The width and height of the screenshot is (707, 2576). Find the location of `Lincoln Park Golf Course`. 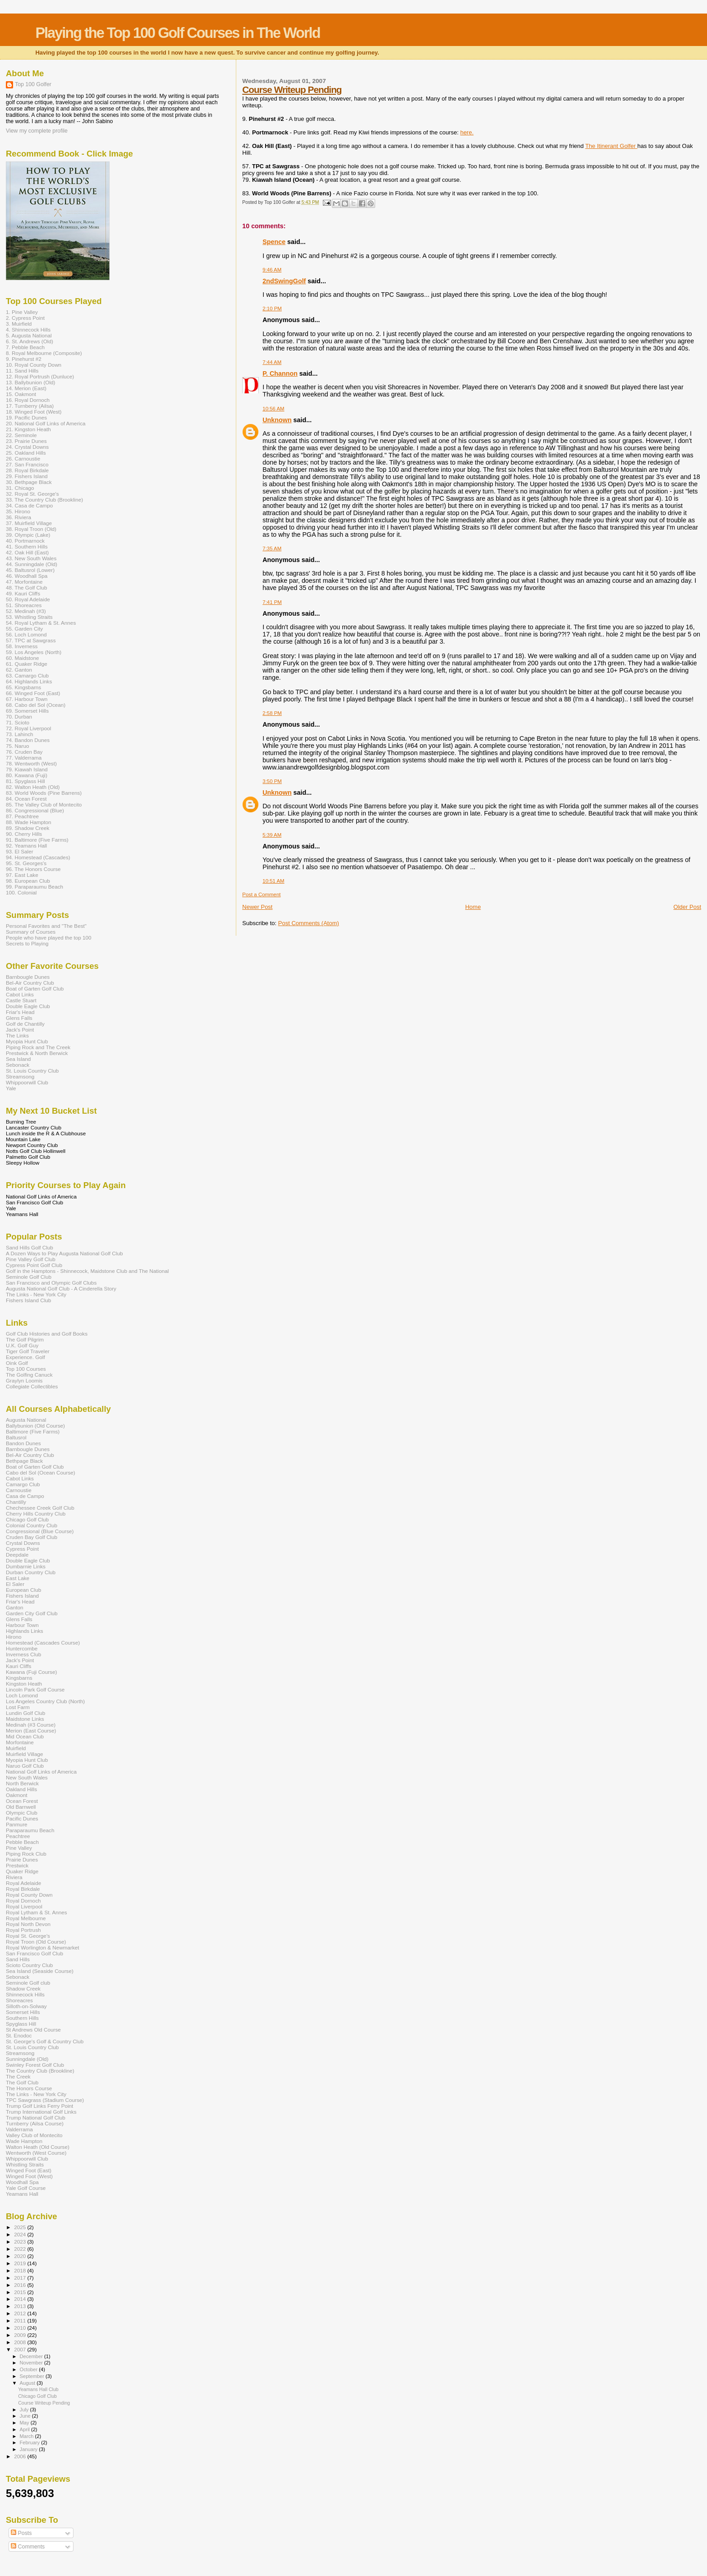

Lincoln Park Golf Course is located at coordinates (35, 1689).